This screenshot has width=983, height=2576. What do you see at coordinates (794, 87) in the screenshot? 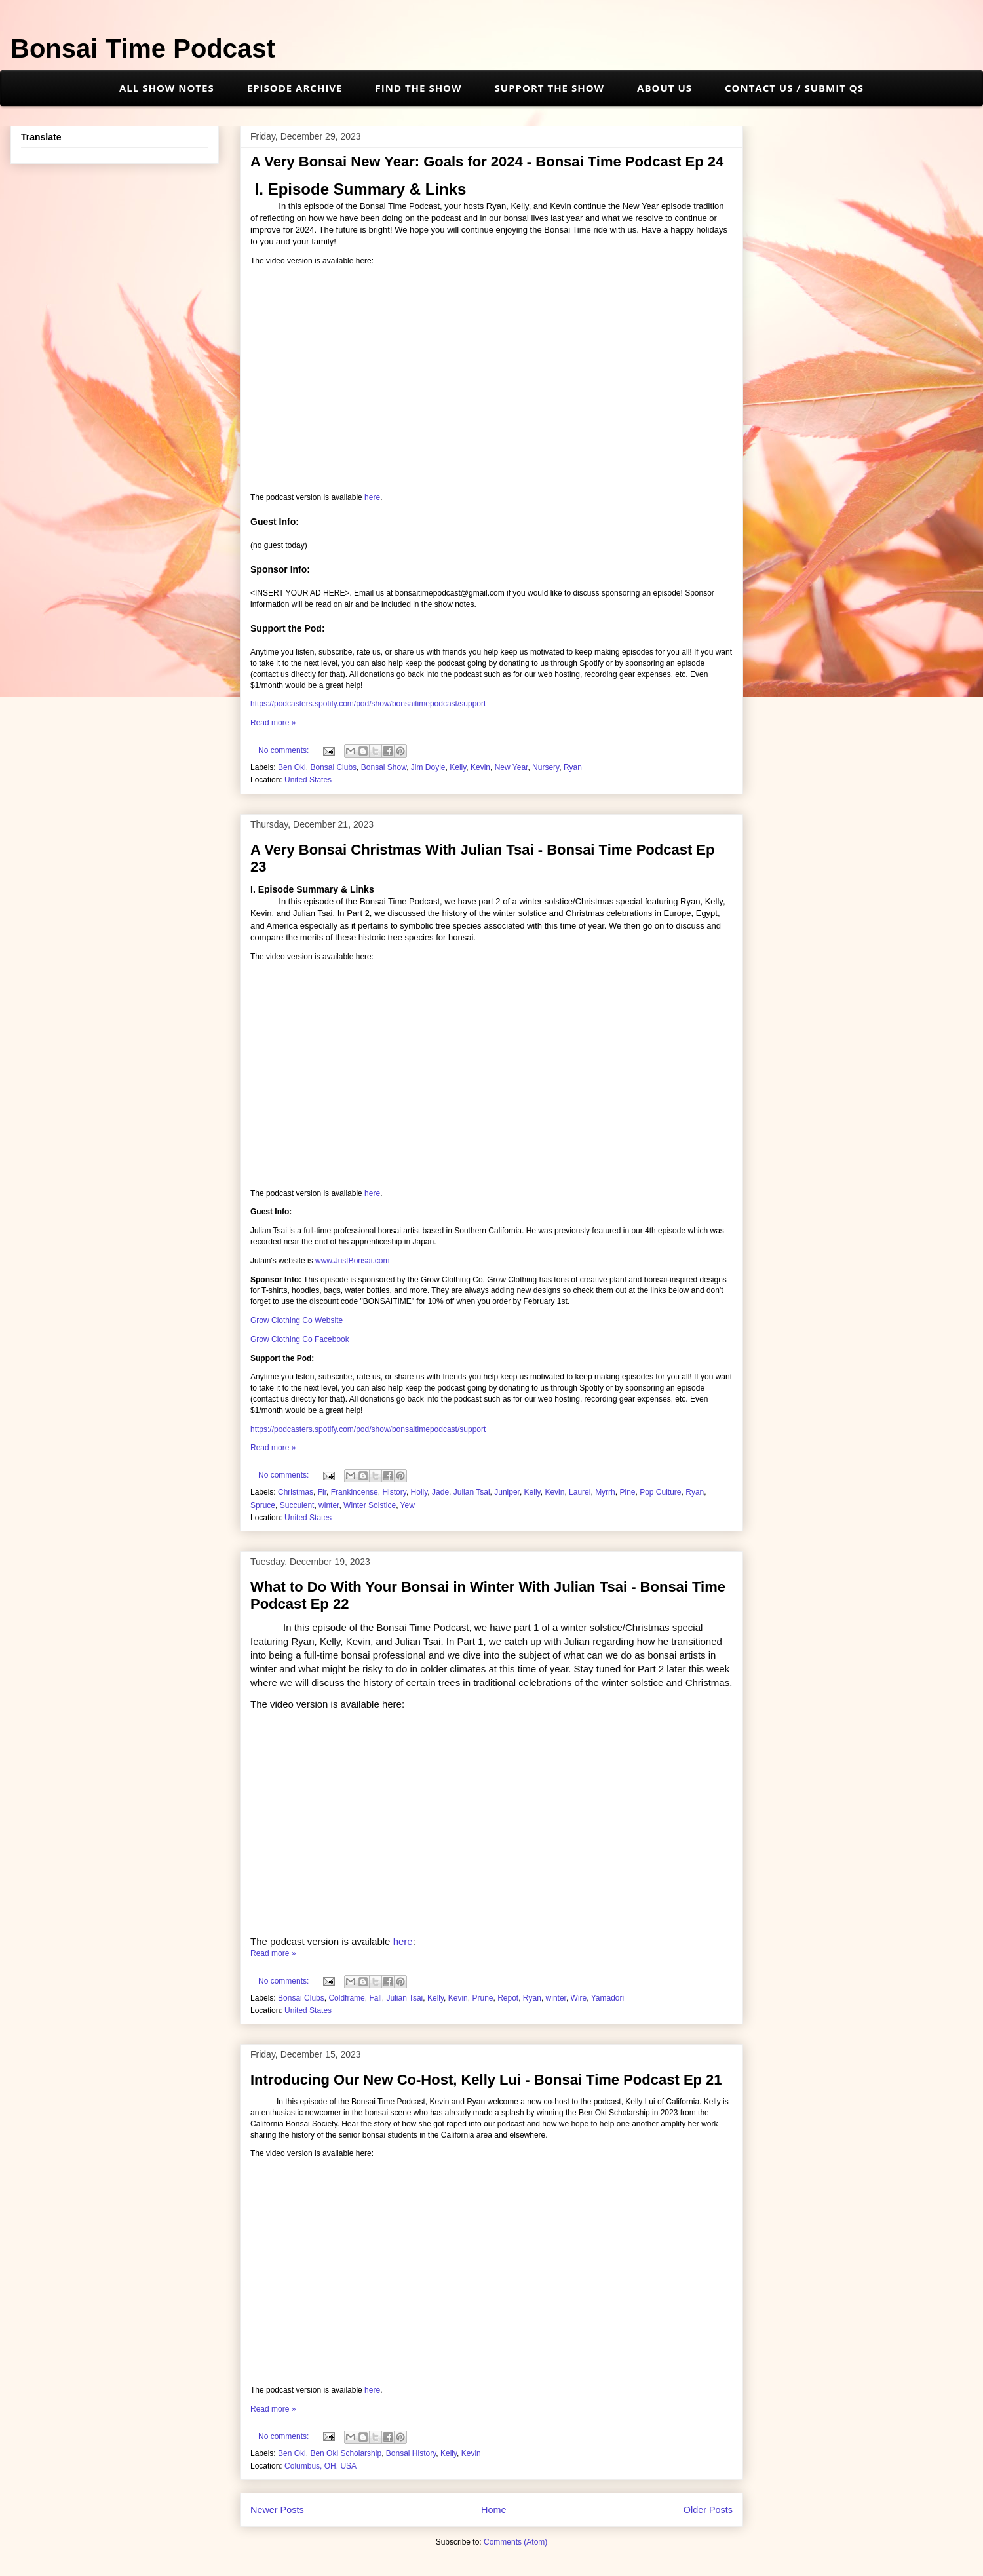
I see `Contact Us / Submit Qs` at bounding box center [794, 87].